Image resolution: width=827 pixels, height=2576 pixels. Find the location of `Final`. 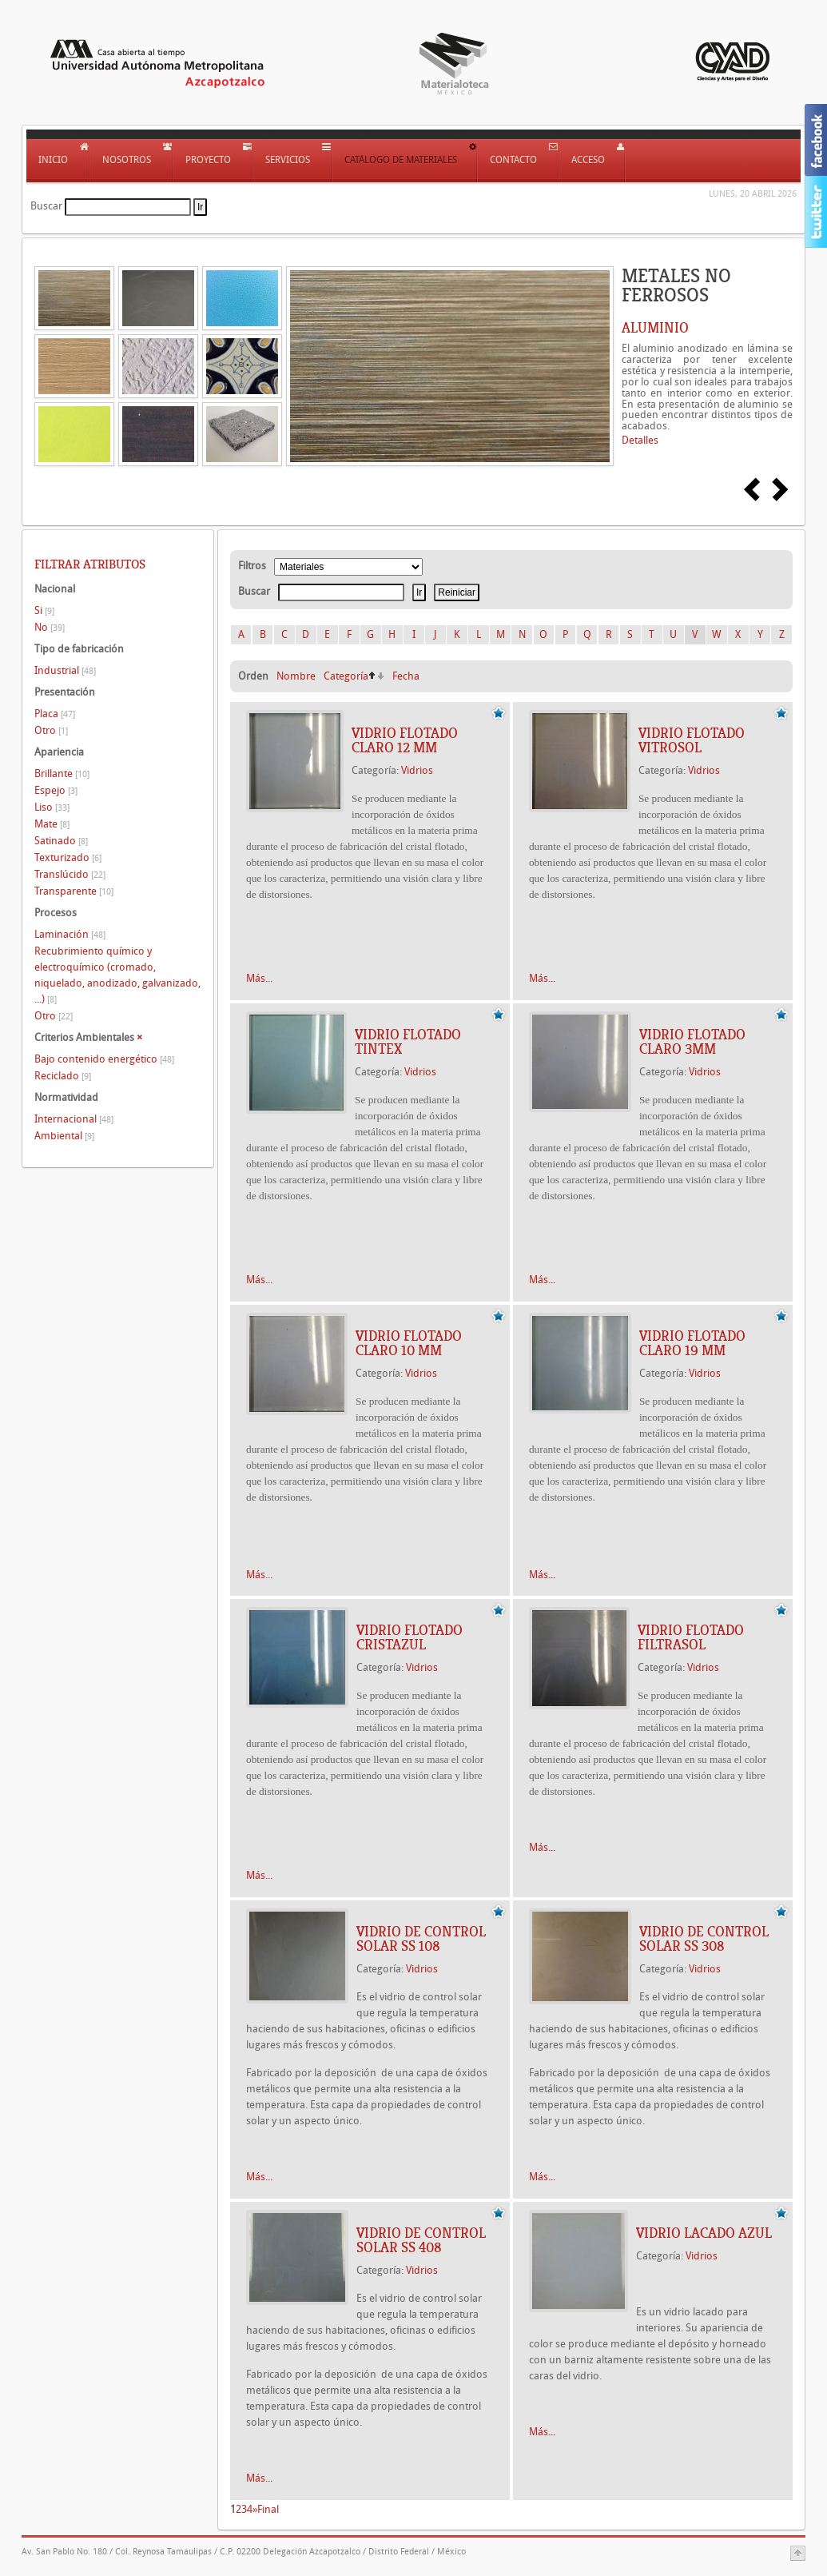

Final is located at coordinates (268, 2509).